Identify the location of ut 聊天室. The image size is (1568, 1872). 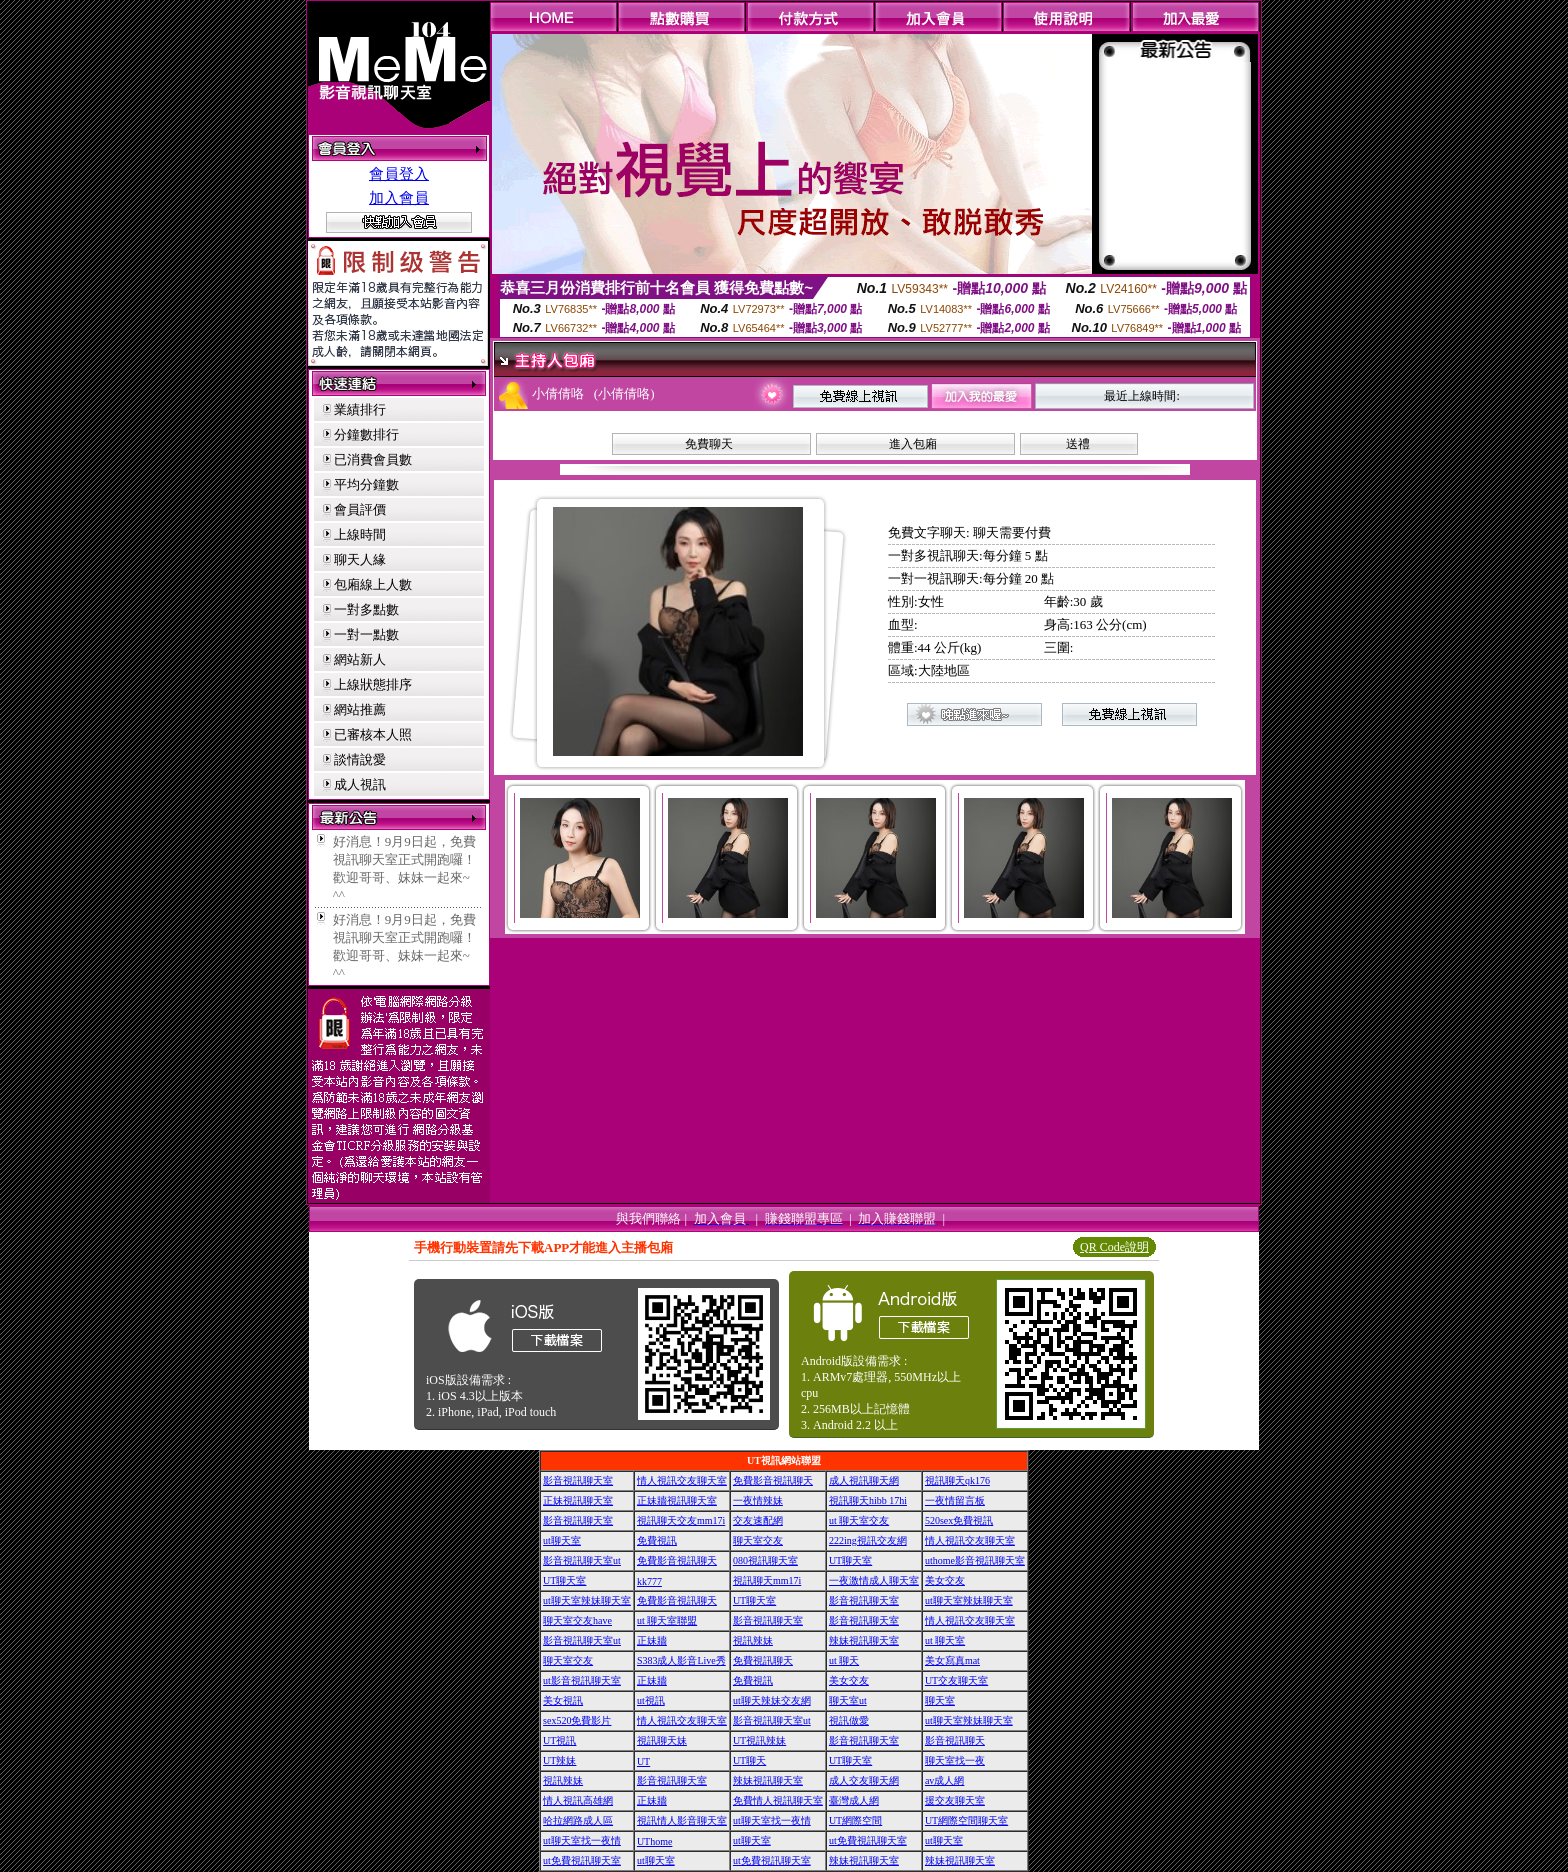
(945, 1640).